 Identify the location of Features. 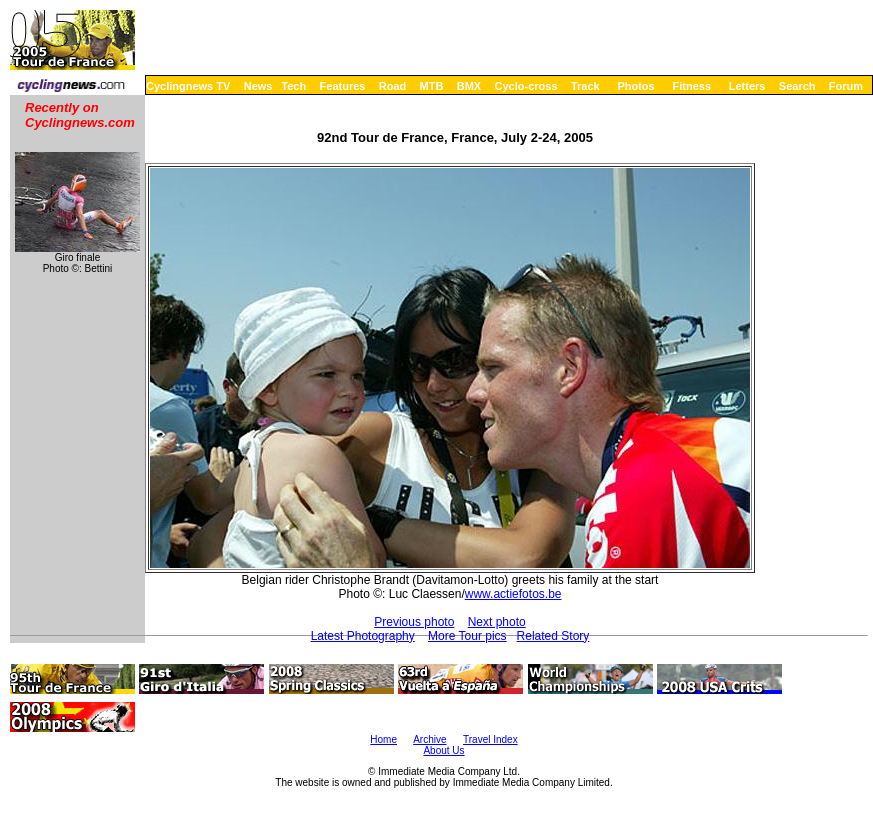
(343, 86).